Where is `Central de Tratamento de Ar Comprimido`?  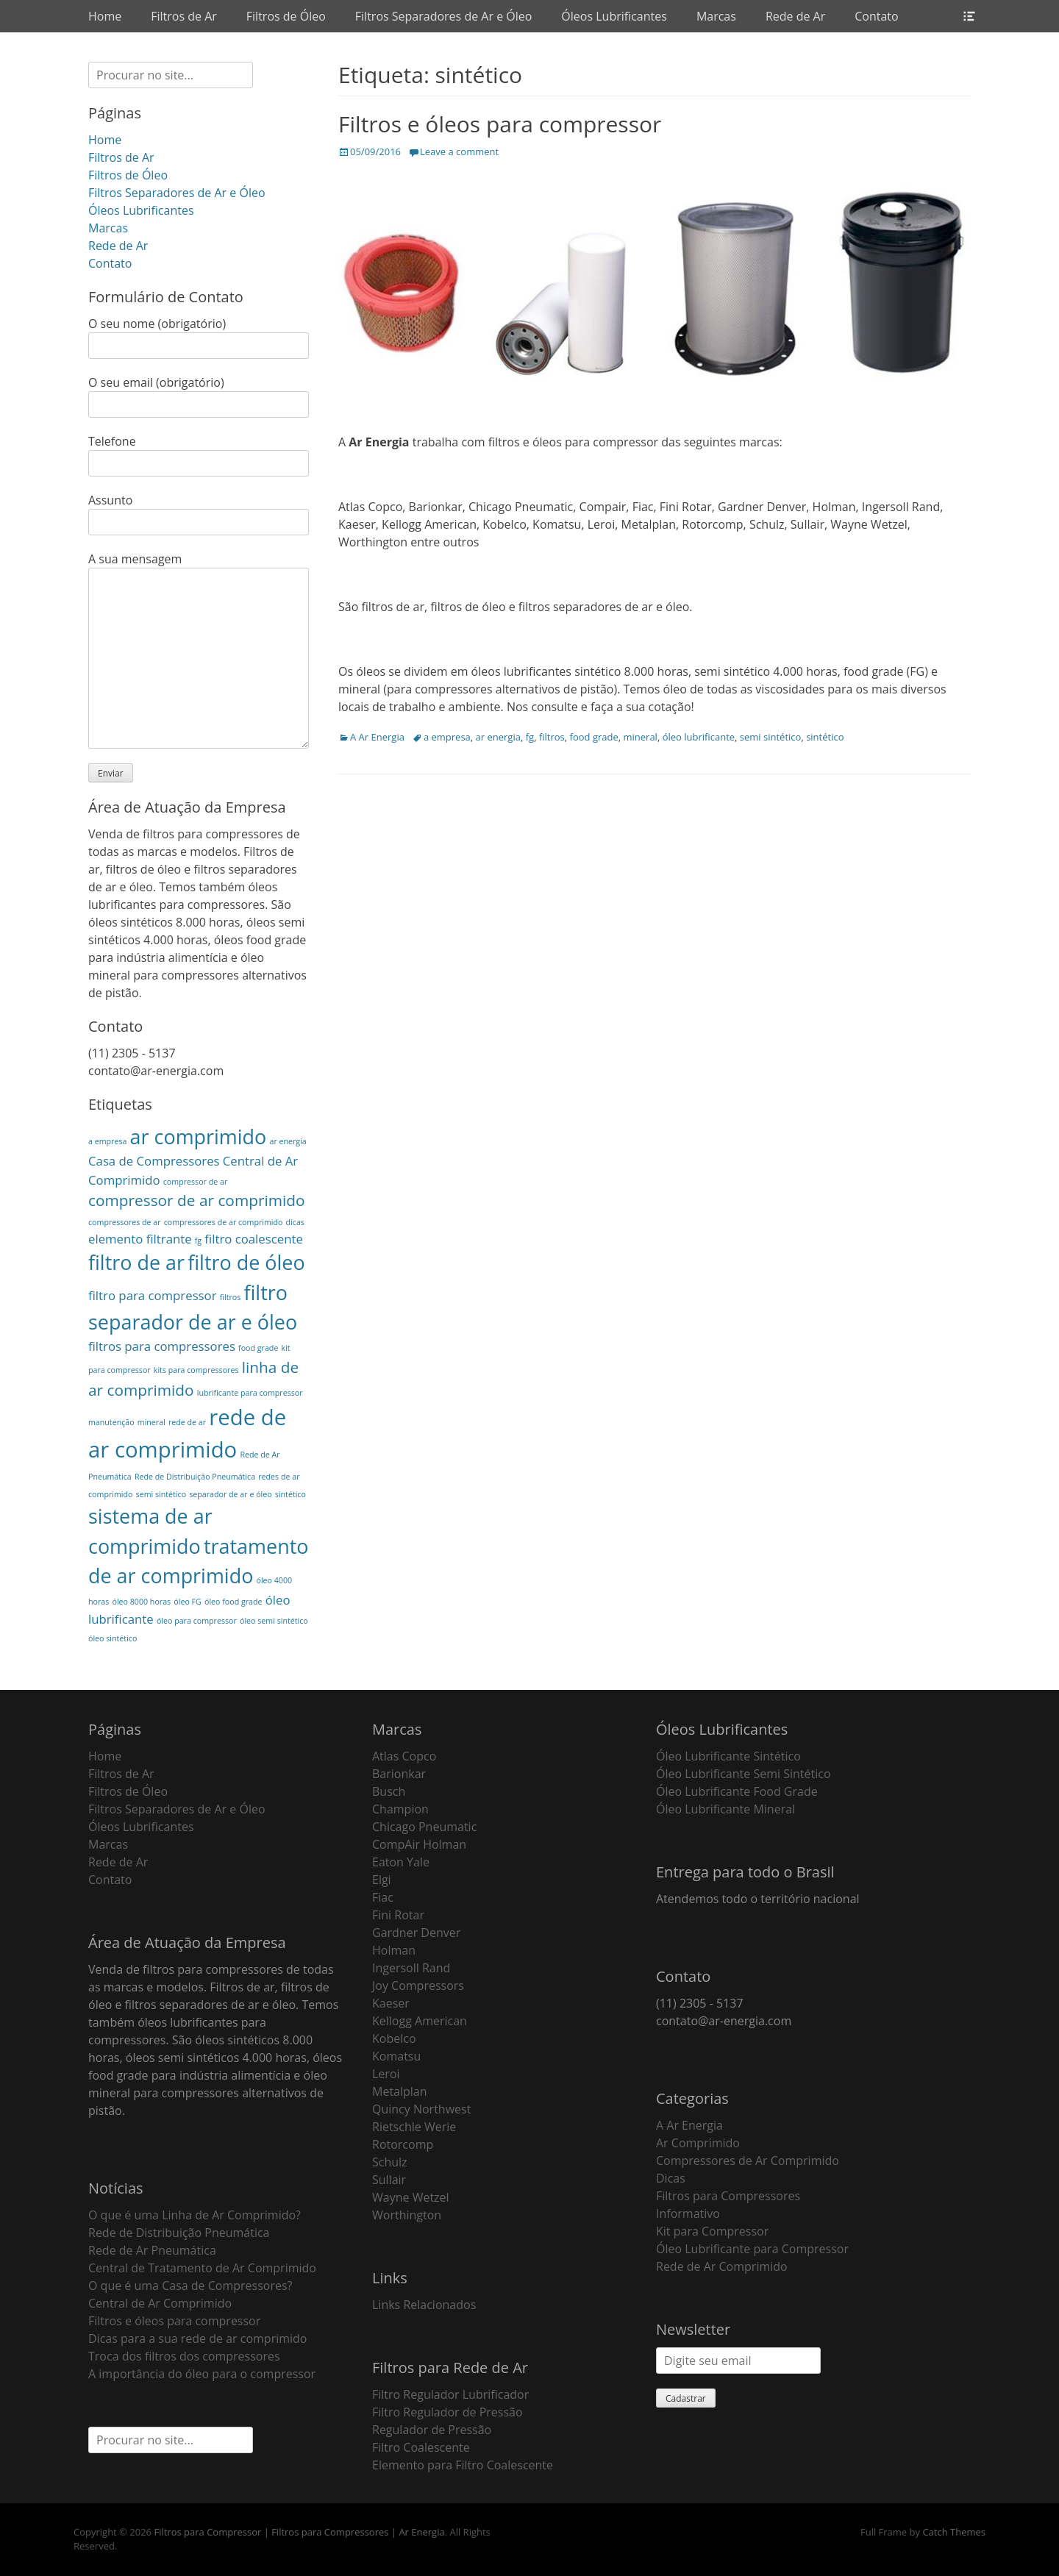 Central de Tratamento de Ar Comprimido is located at coordinates (202, 2268).